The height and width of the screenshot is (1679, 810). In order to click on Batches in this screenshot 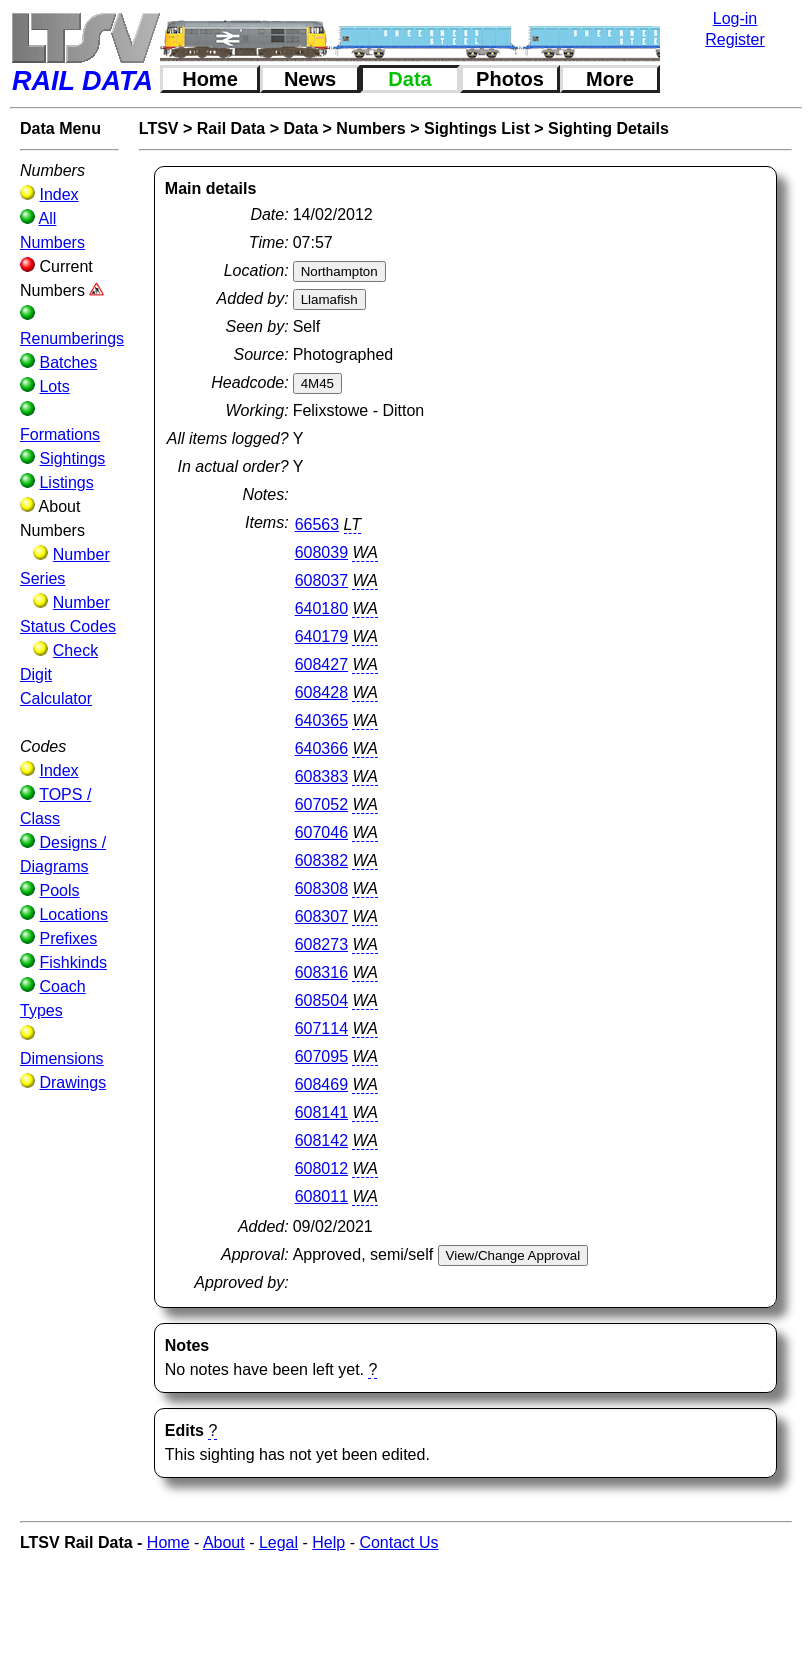, I will do `click(68, 362)`.